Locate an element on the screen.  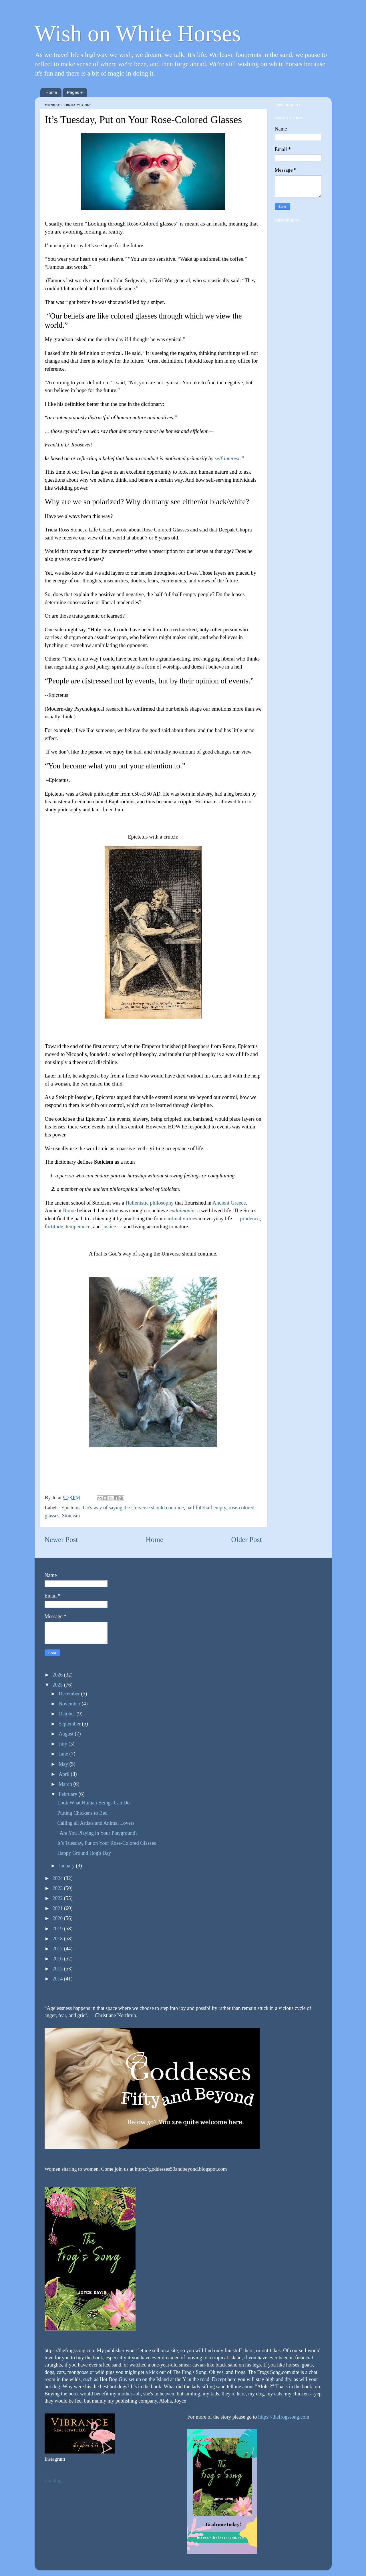
Ancient Greece is located at coordinates (229, 1203).